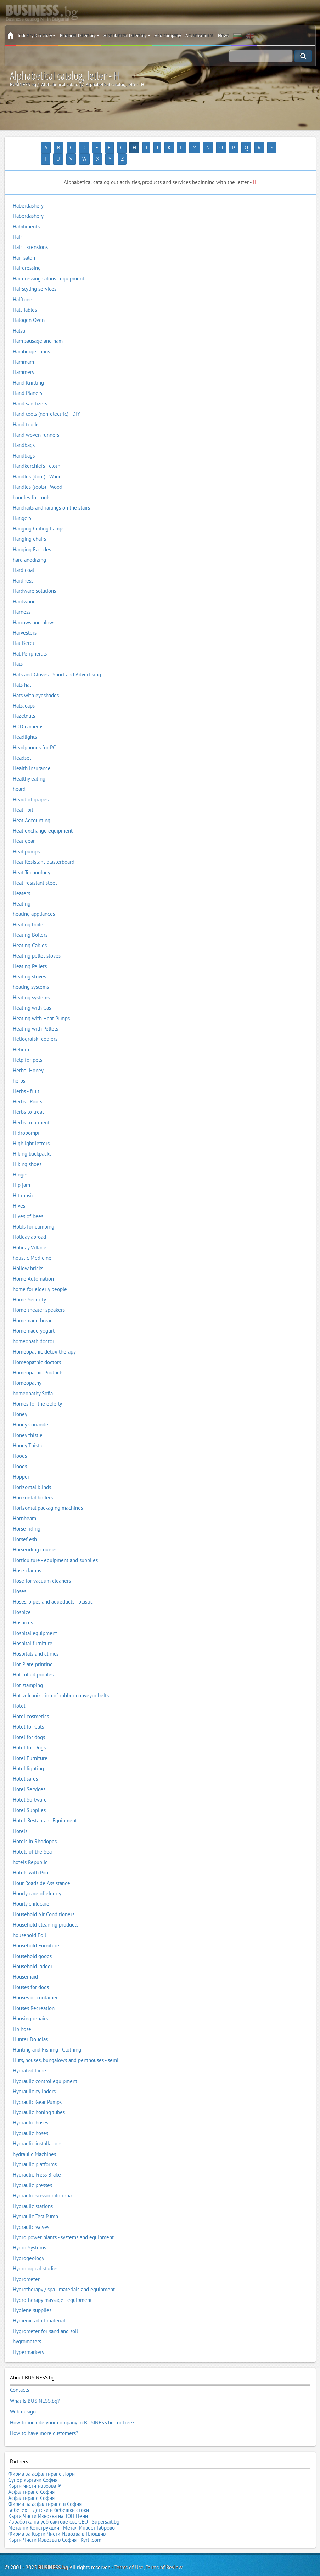 The image size is (320, 2576). What do you see at coordinates (29, 964) in the screenshot?
I see `Heating stoves` at bounding box center [29, 964].